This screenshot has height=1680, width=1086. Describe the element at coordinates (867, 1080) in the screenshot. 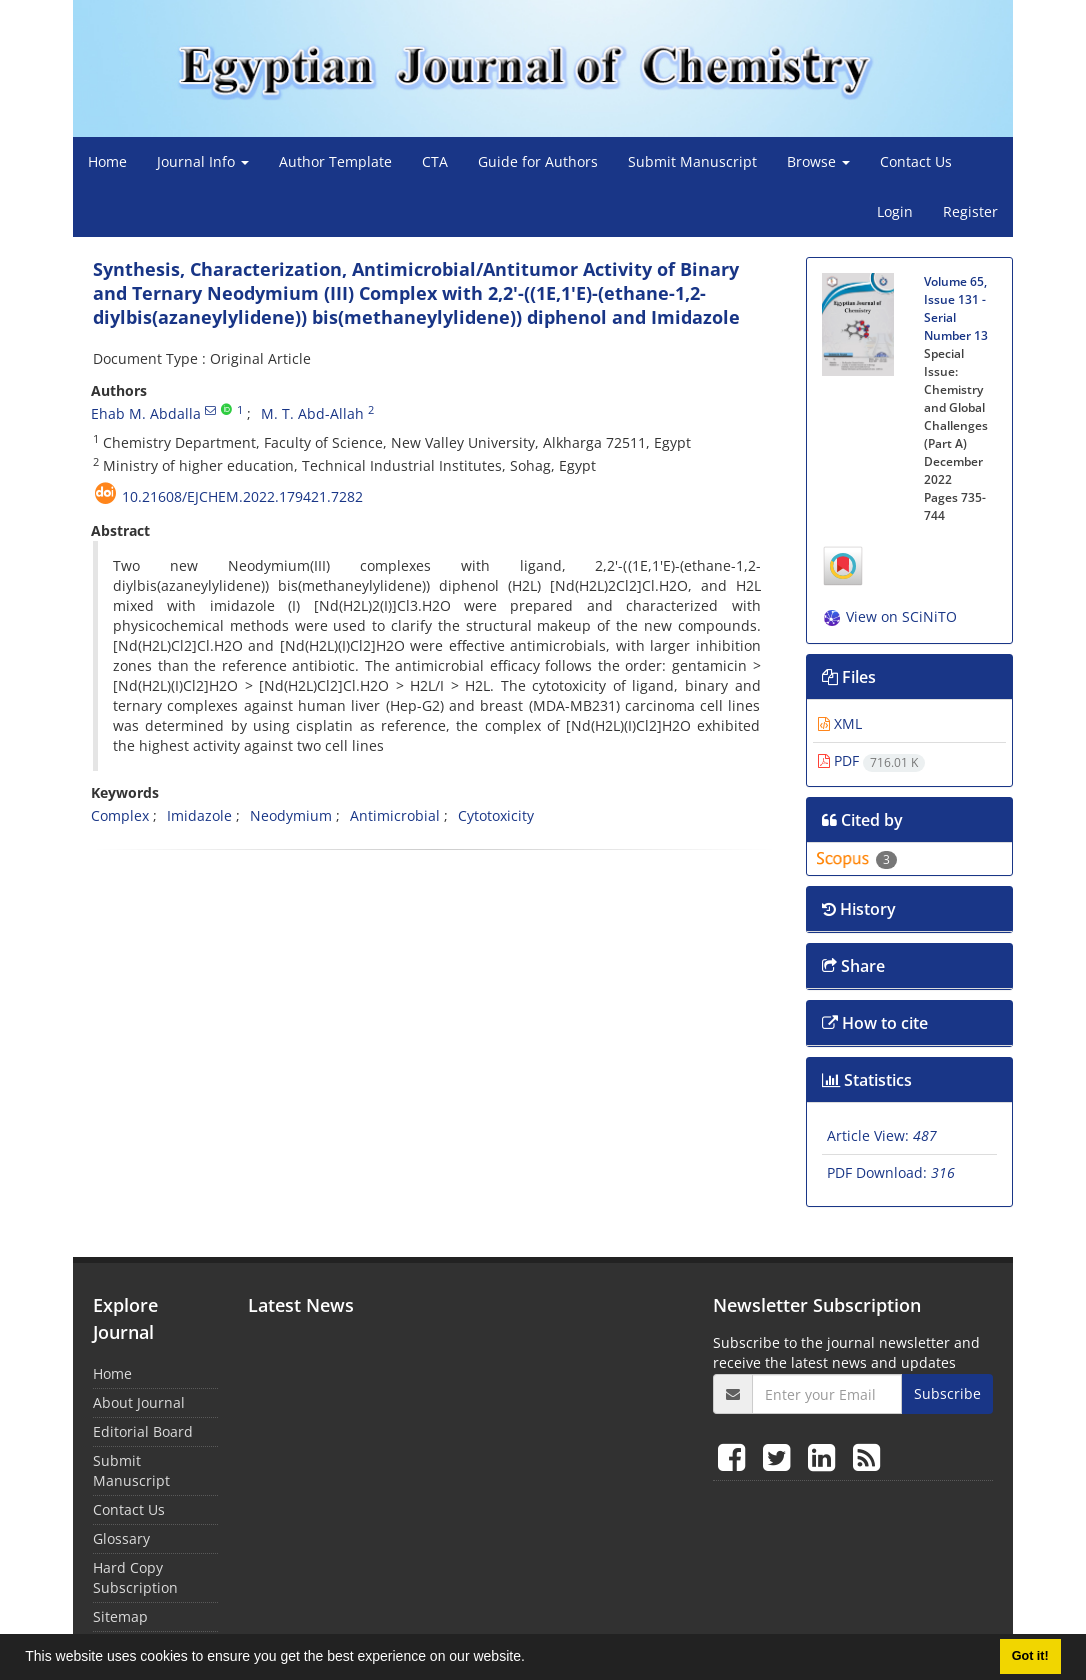

I see `Statistics` at that location.